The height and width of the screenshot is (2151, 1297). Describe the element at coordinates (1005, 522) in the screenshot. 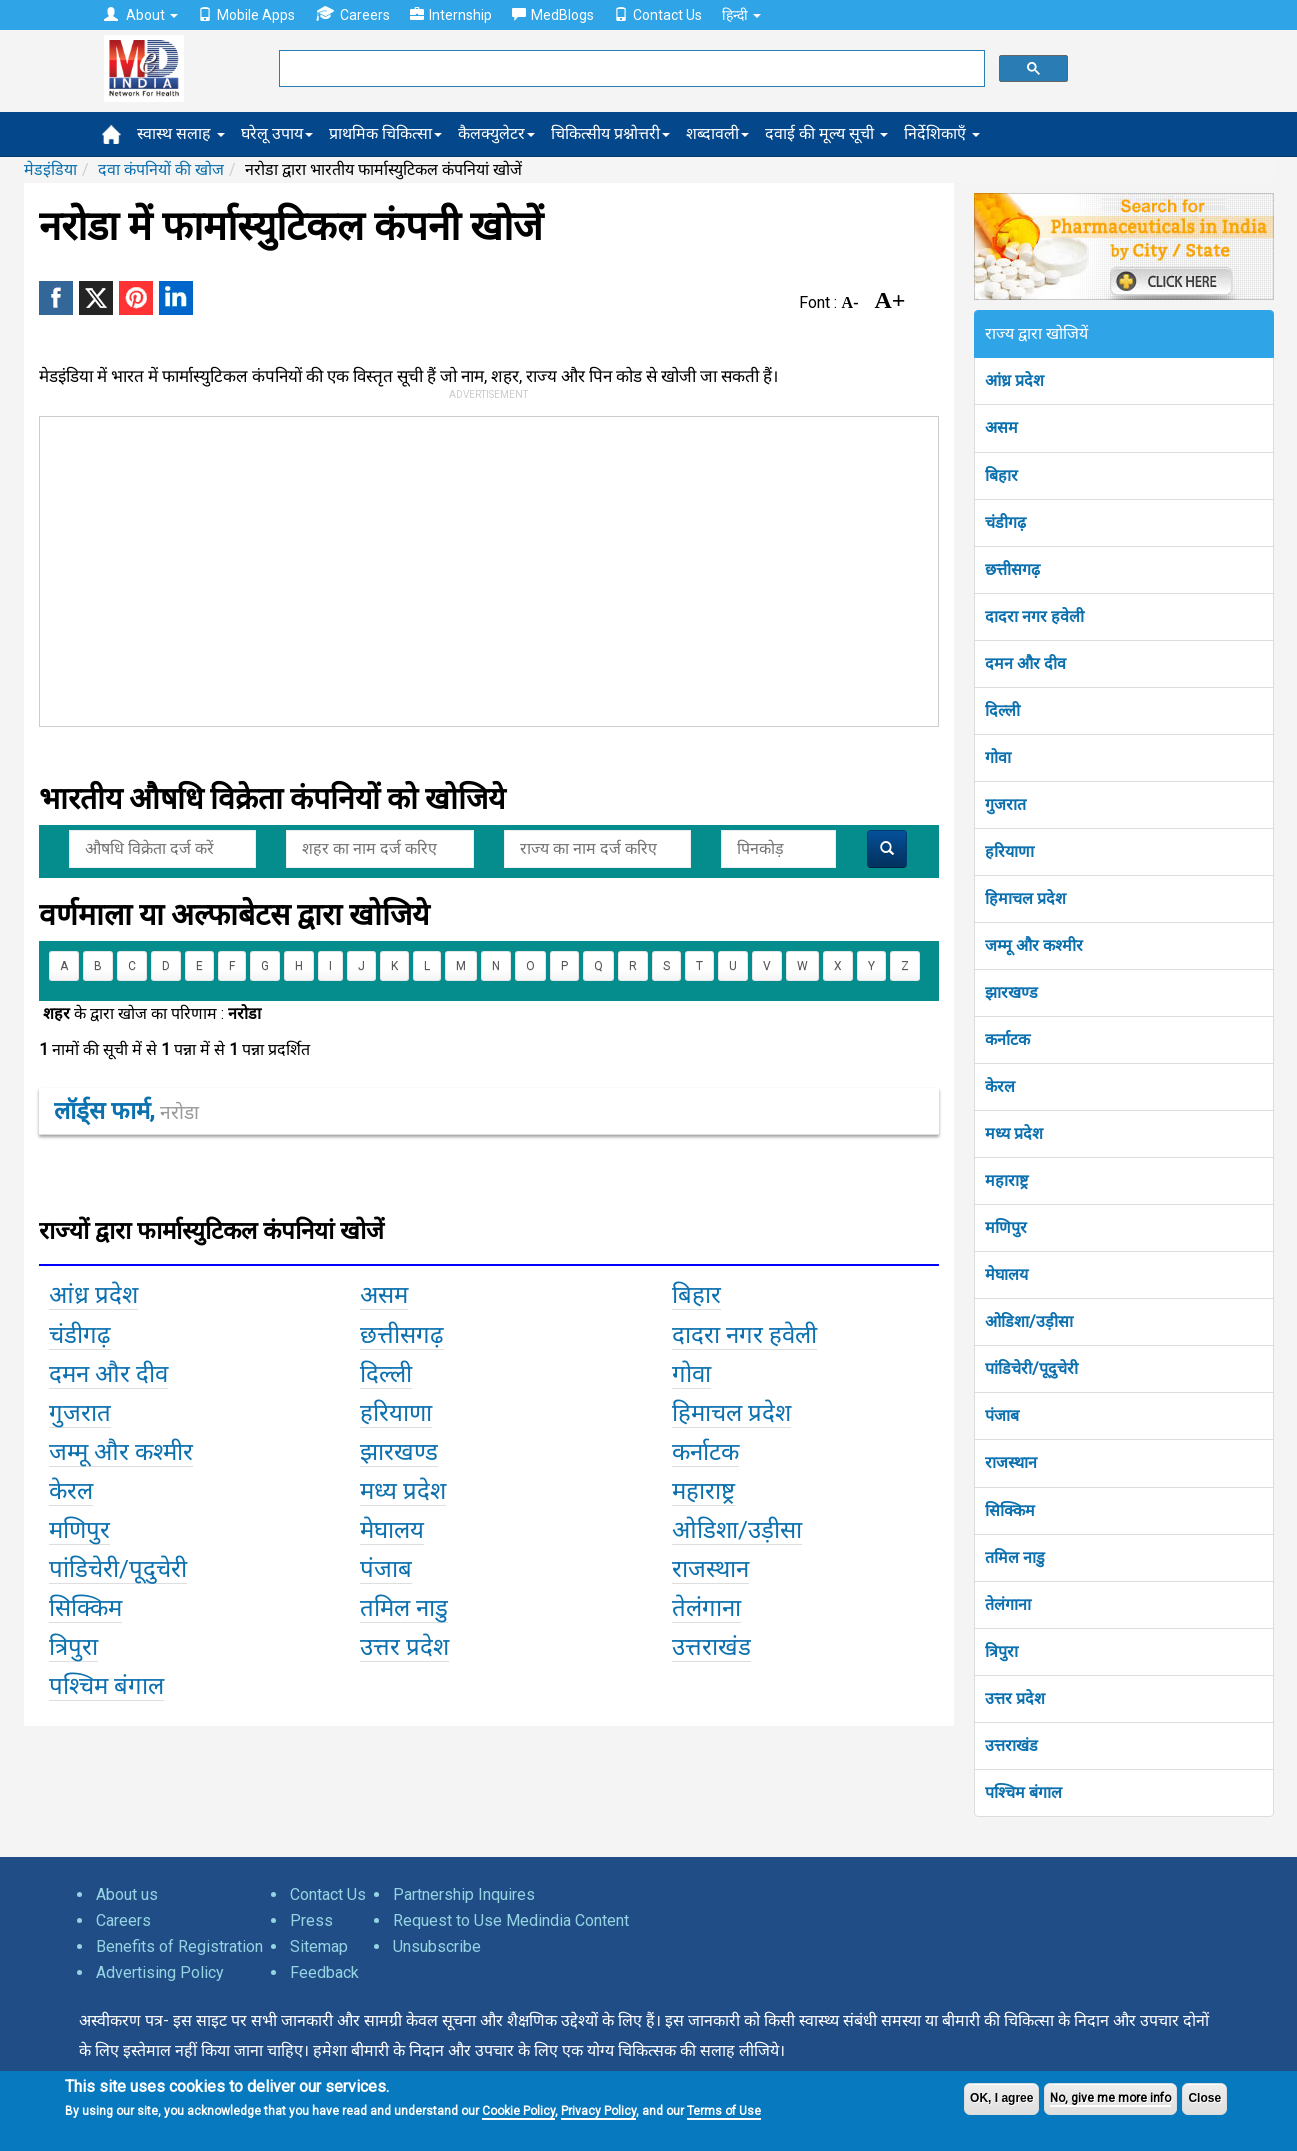

I see `चंडीगढ़` at that location.